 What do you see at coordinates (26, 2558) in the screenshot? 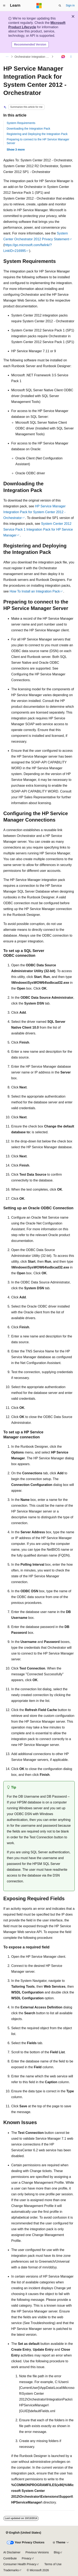
I see `Privacy` at bounding box center [26, 2558].